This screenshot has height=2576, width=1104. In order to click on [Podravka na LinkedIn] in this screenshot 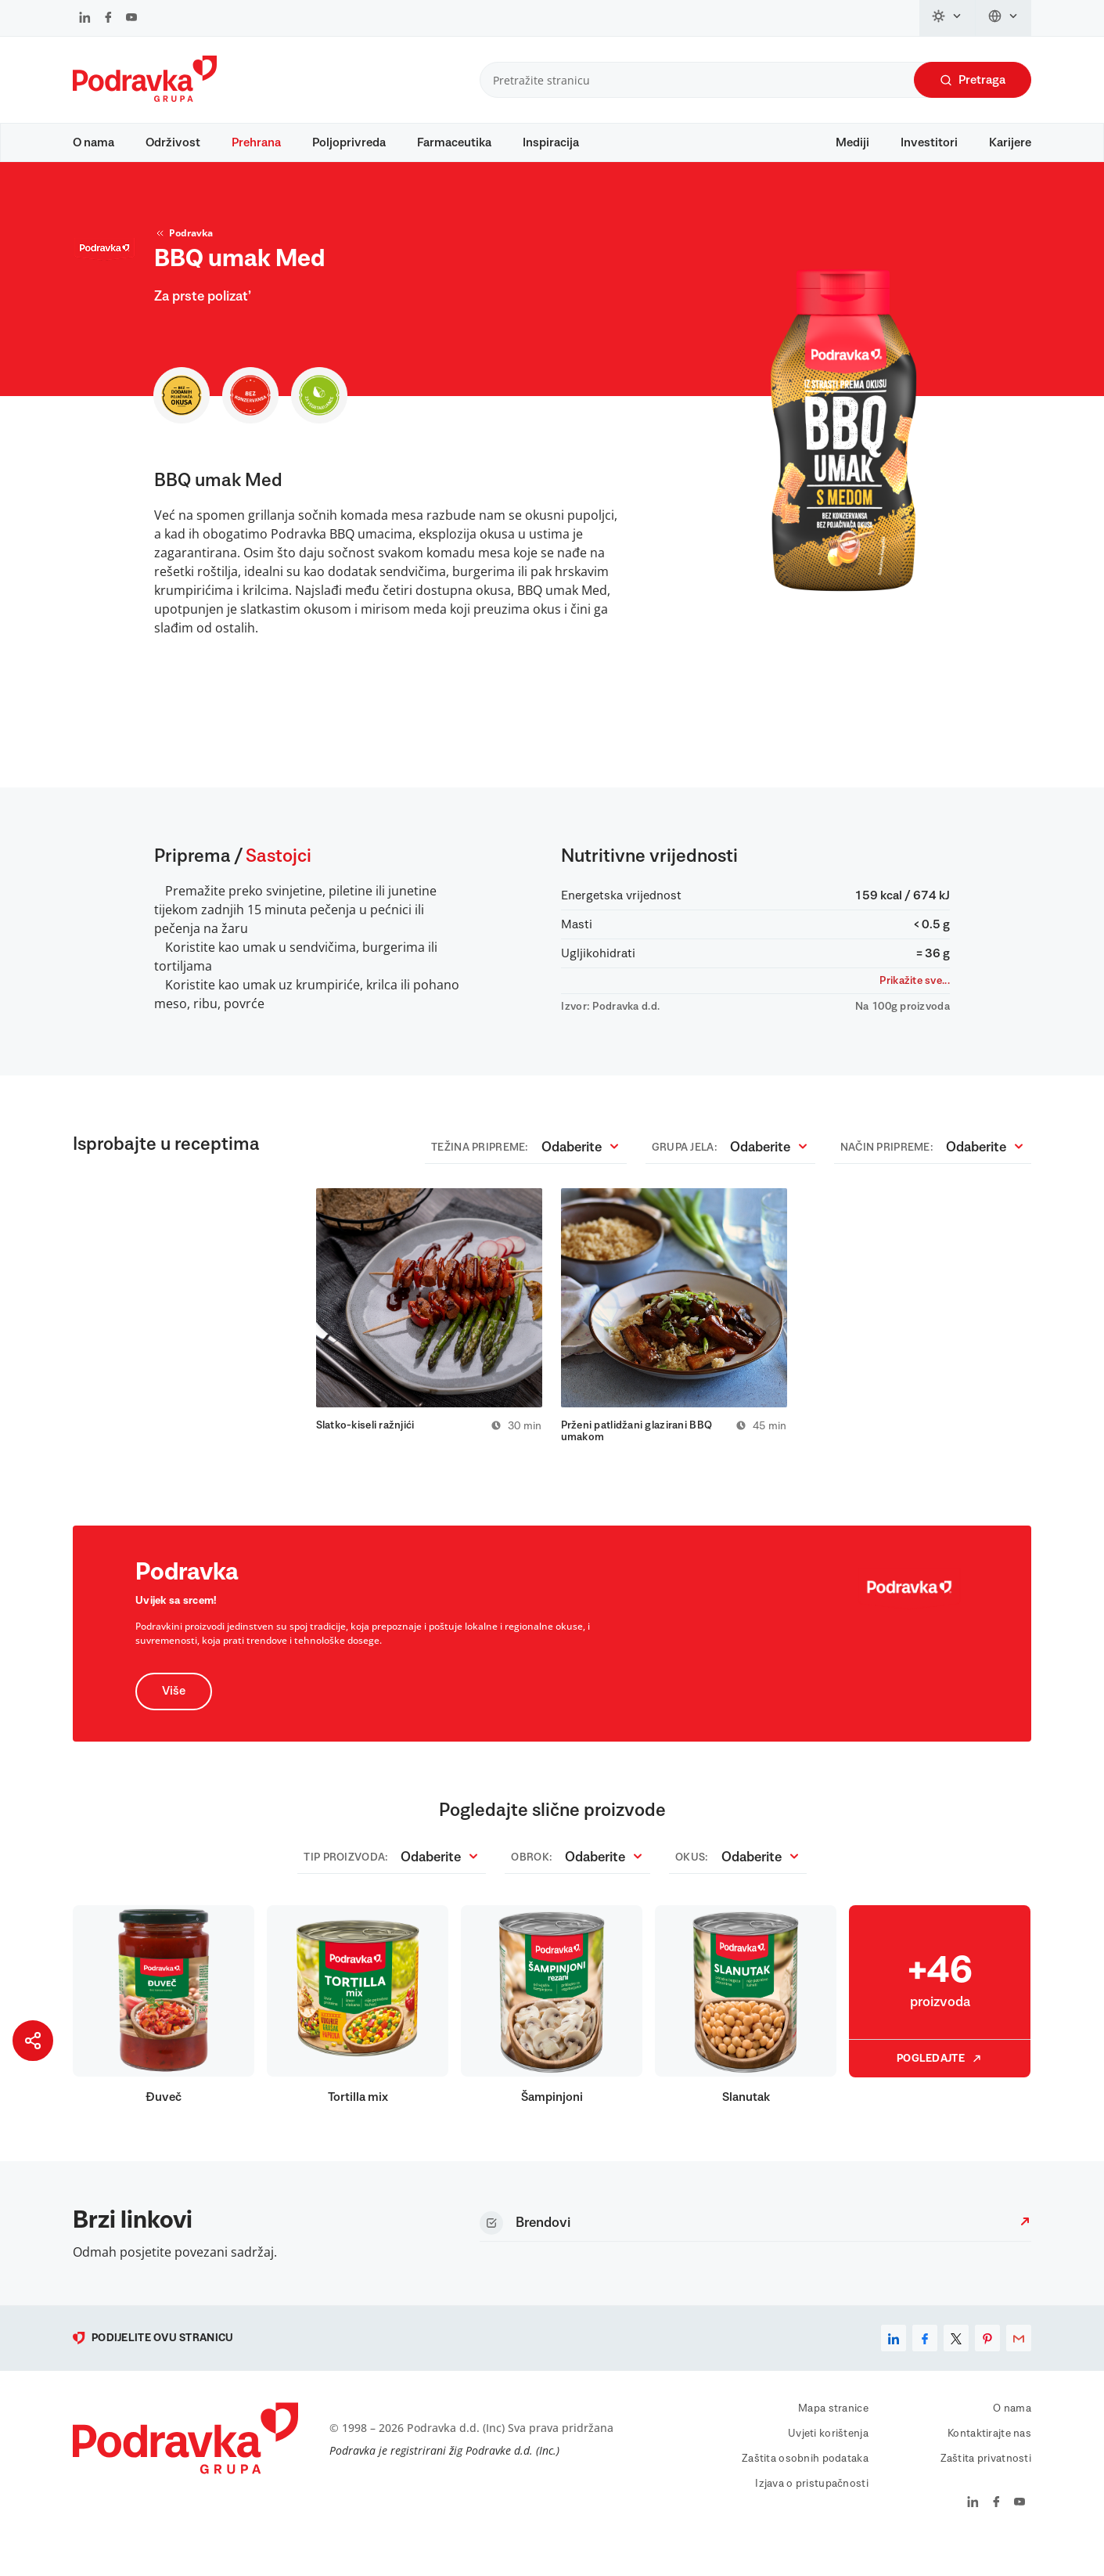, I will do `click(85, 19)`.